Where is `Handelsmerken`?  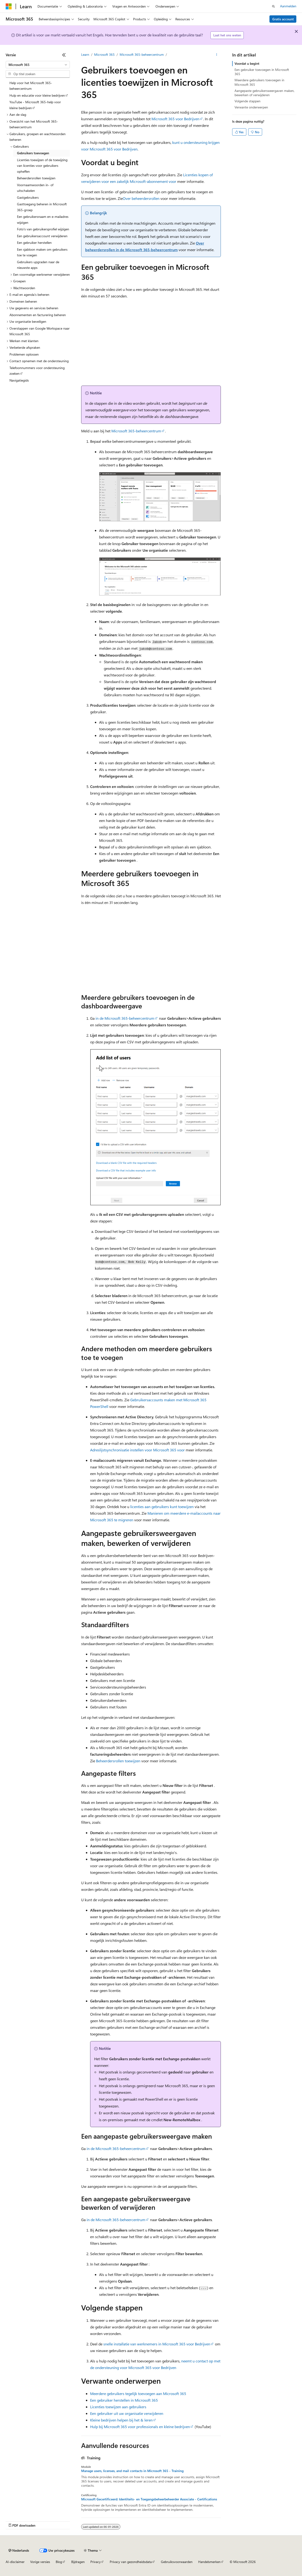
Handelsmerken is located at coordinates (209, 2561).